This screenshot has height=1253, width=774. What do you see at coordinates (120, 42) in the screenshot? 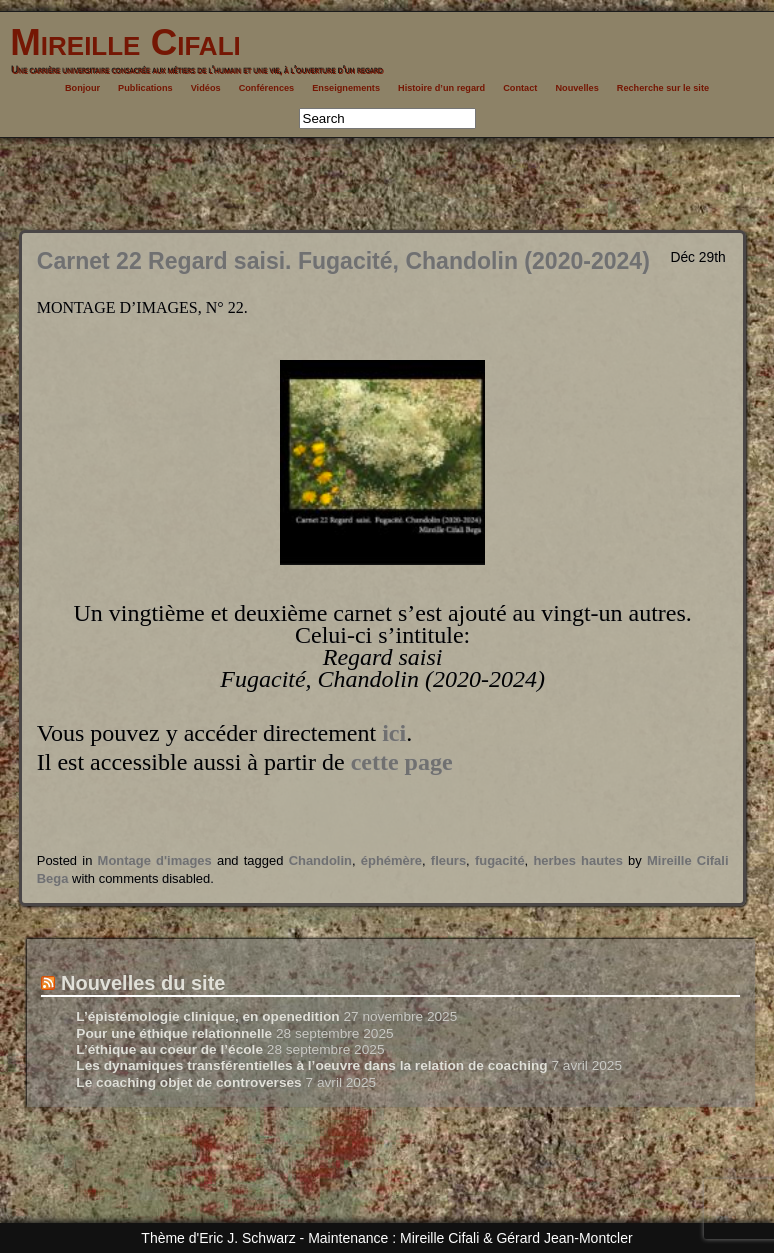
I see `Mireille Cifali` at bounding box center [120, 42].